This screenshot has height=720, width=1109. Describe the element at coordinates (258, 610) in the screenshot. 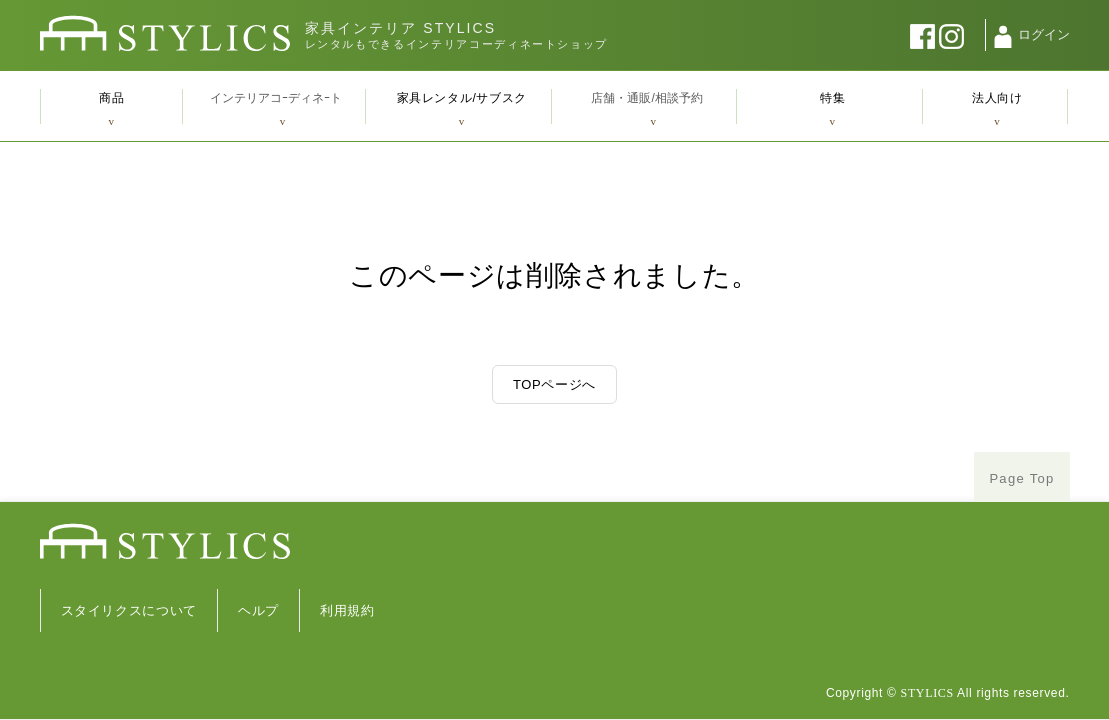

I see `ヘルプ` at that location.